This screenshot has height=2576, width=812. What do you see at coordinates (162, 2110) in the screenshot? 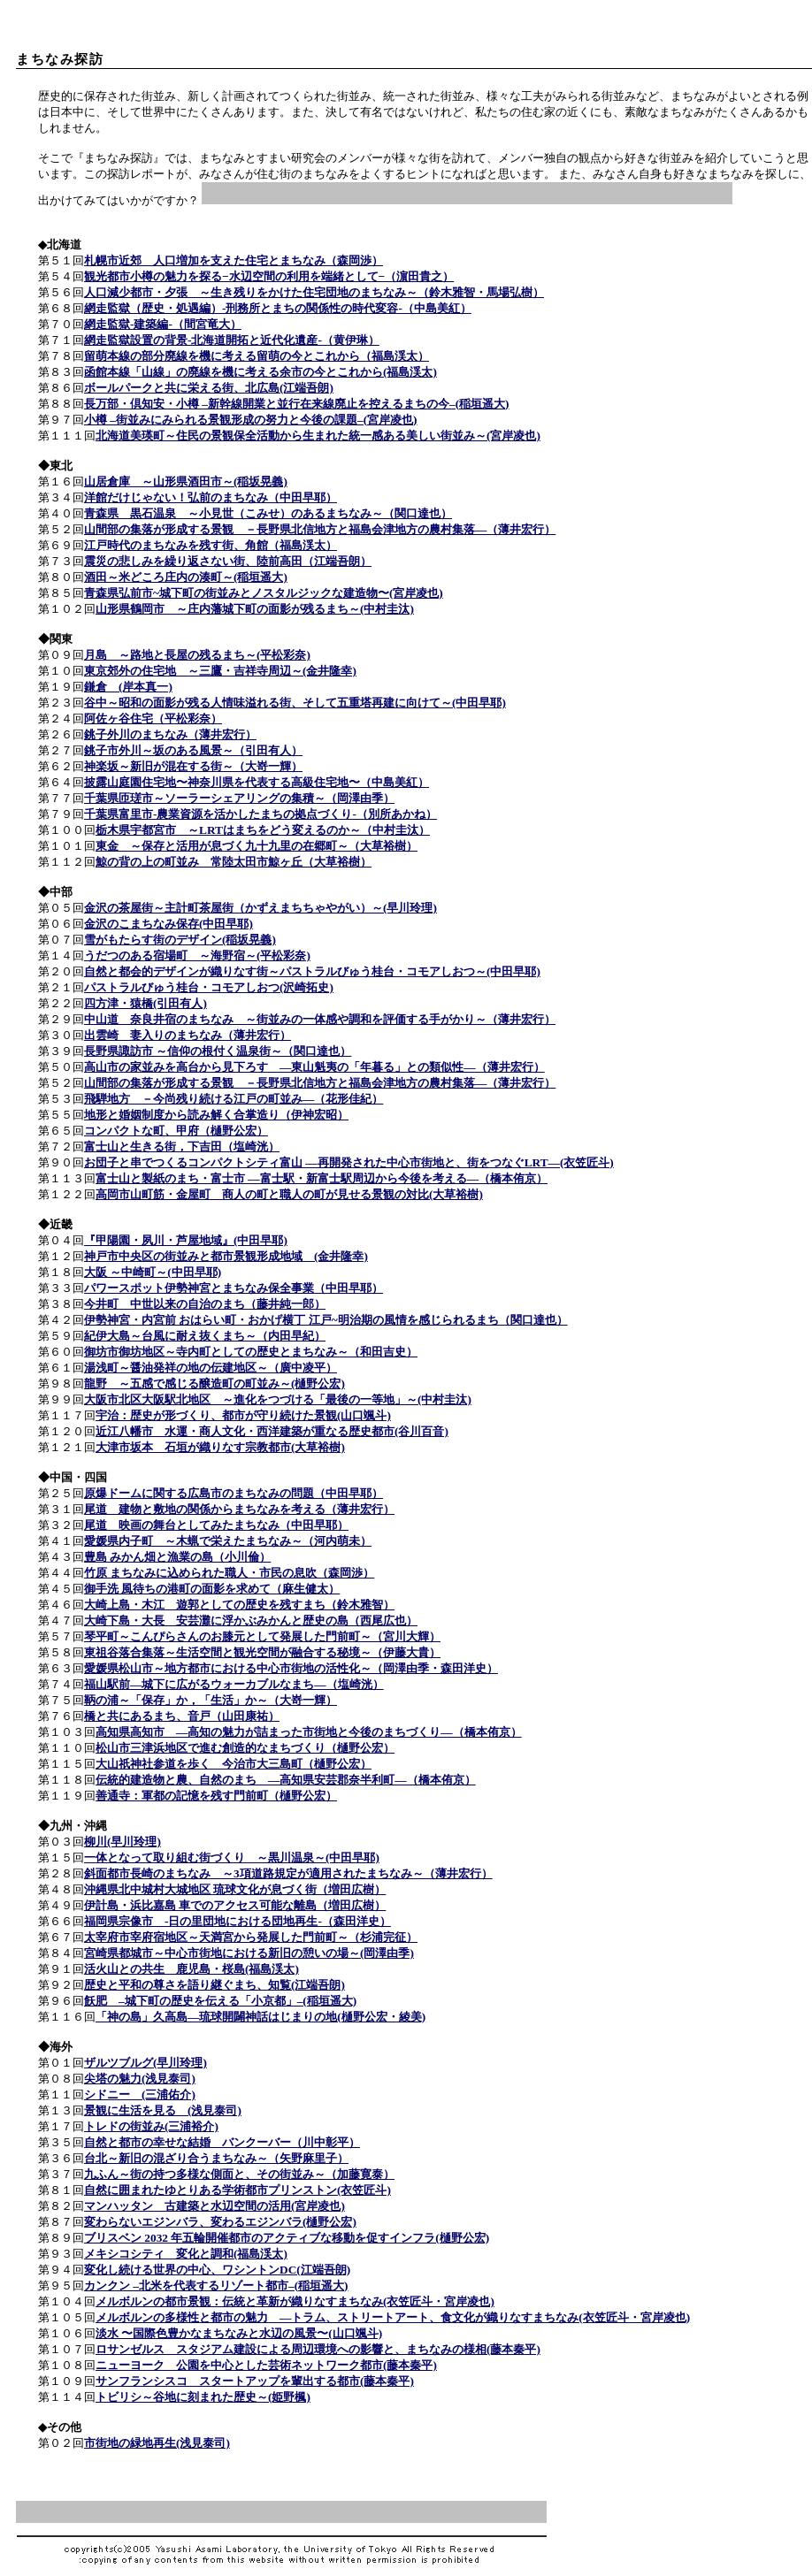
I see `景観に生活を見る (浅見泰司)` at bounding box center [162, 2110].